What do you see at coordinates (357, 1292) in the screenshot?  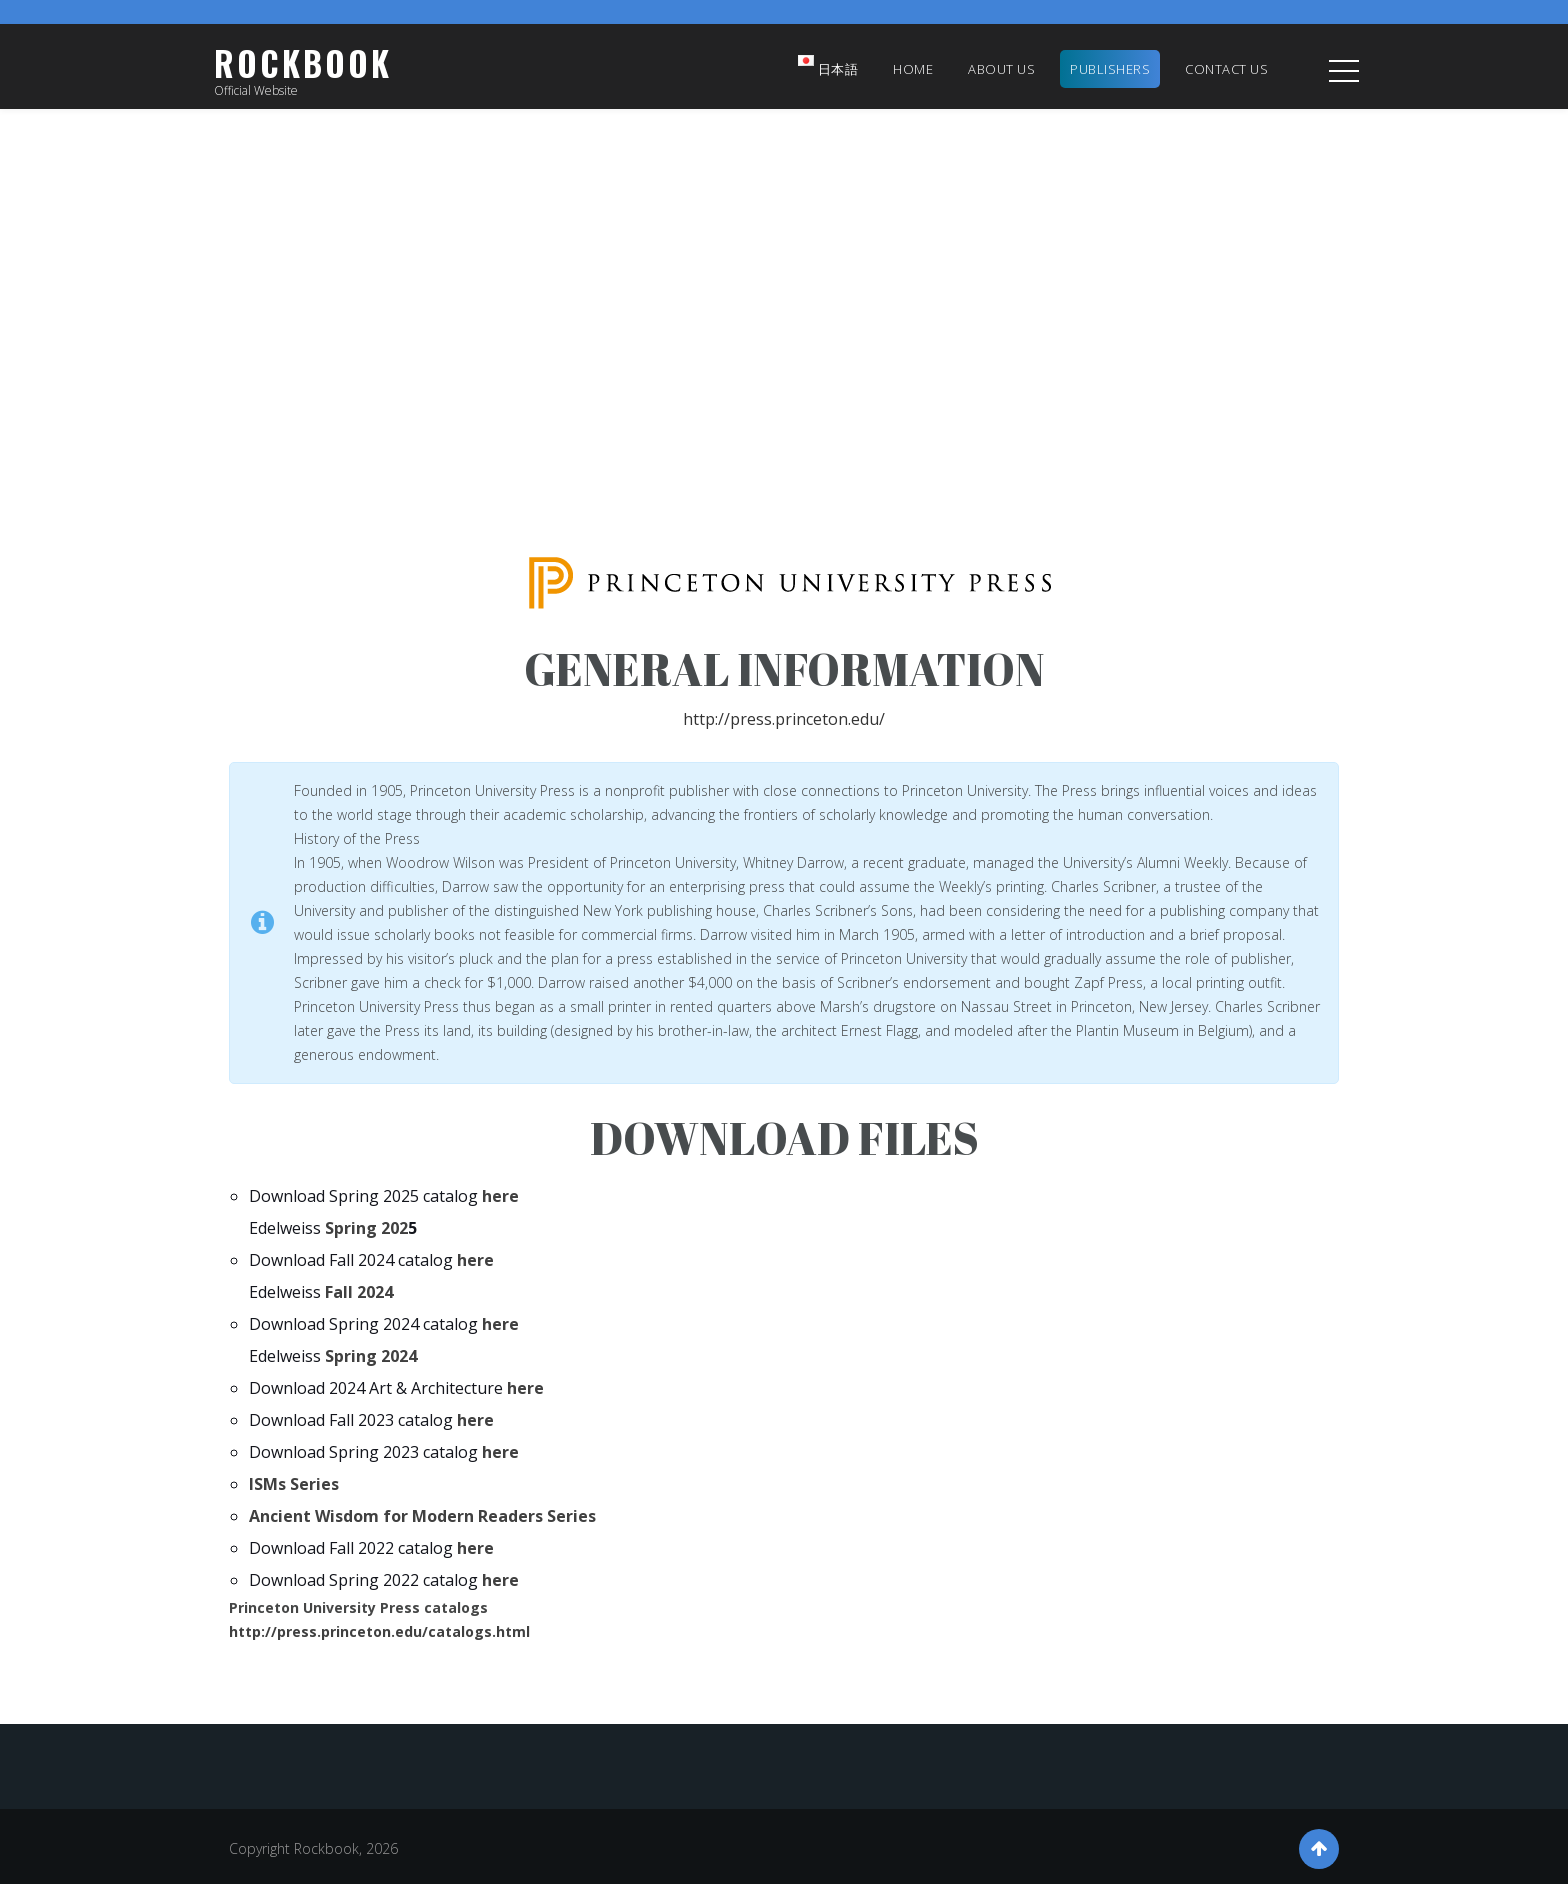 I see `Fall 2024` at bounding box center [357, 1292].